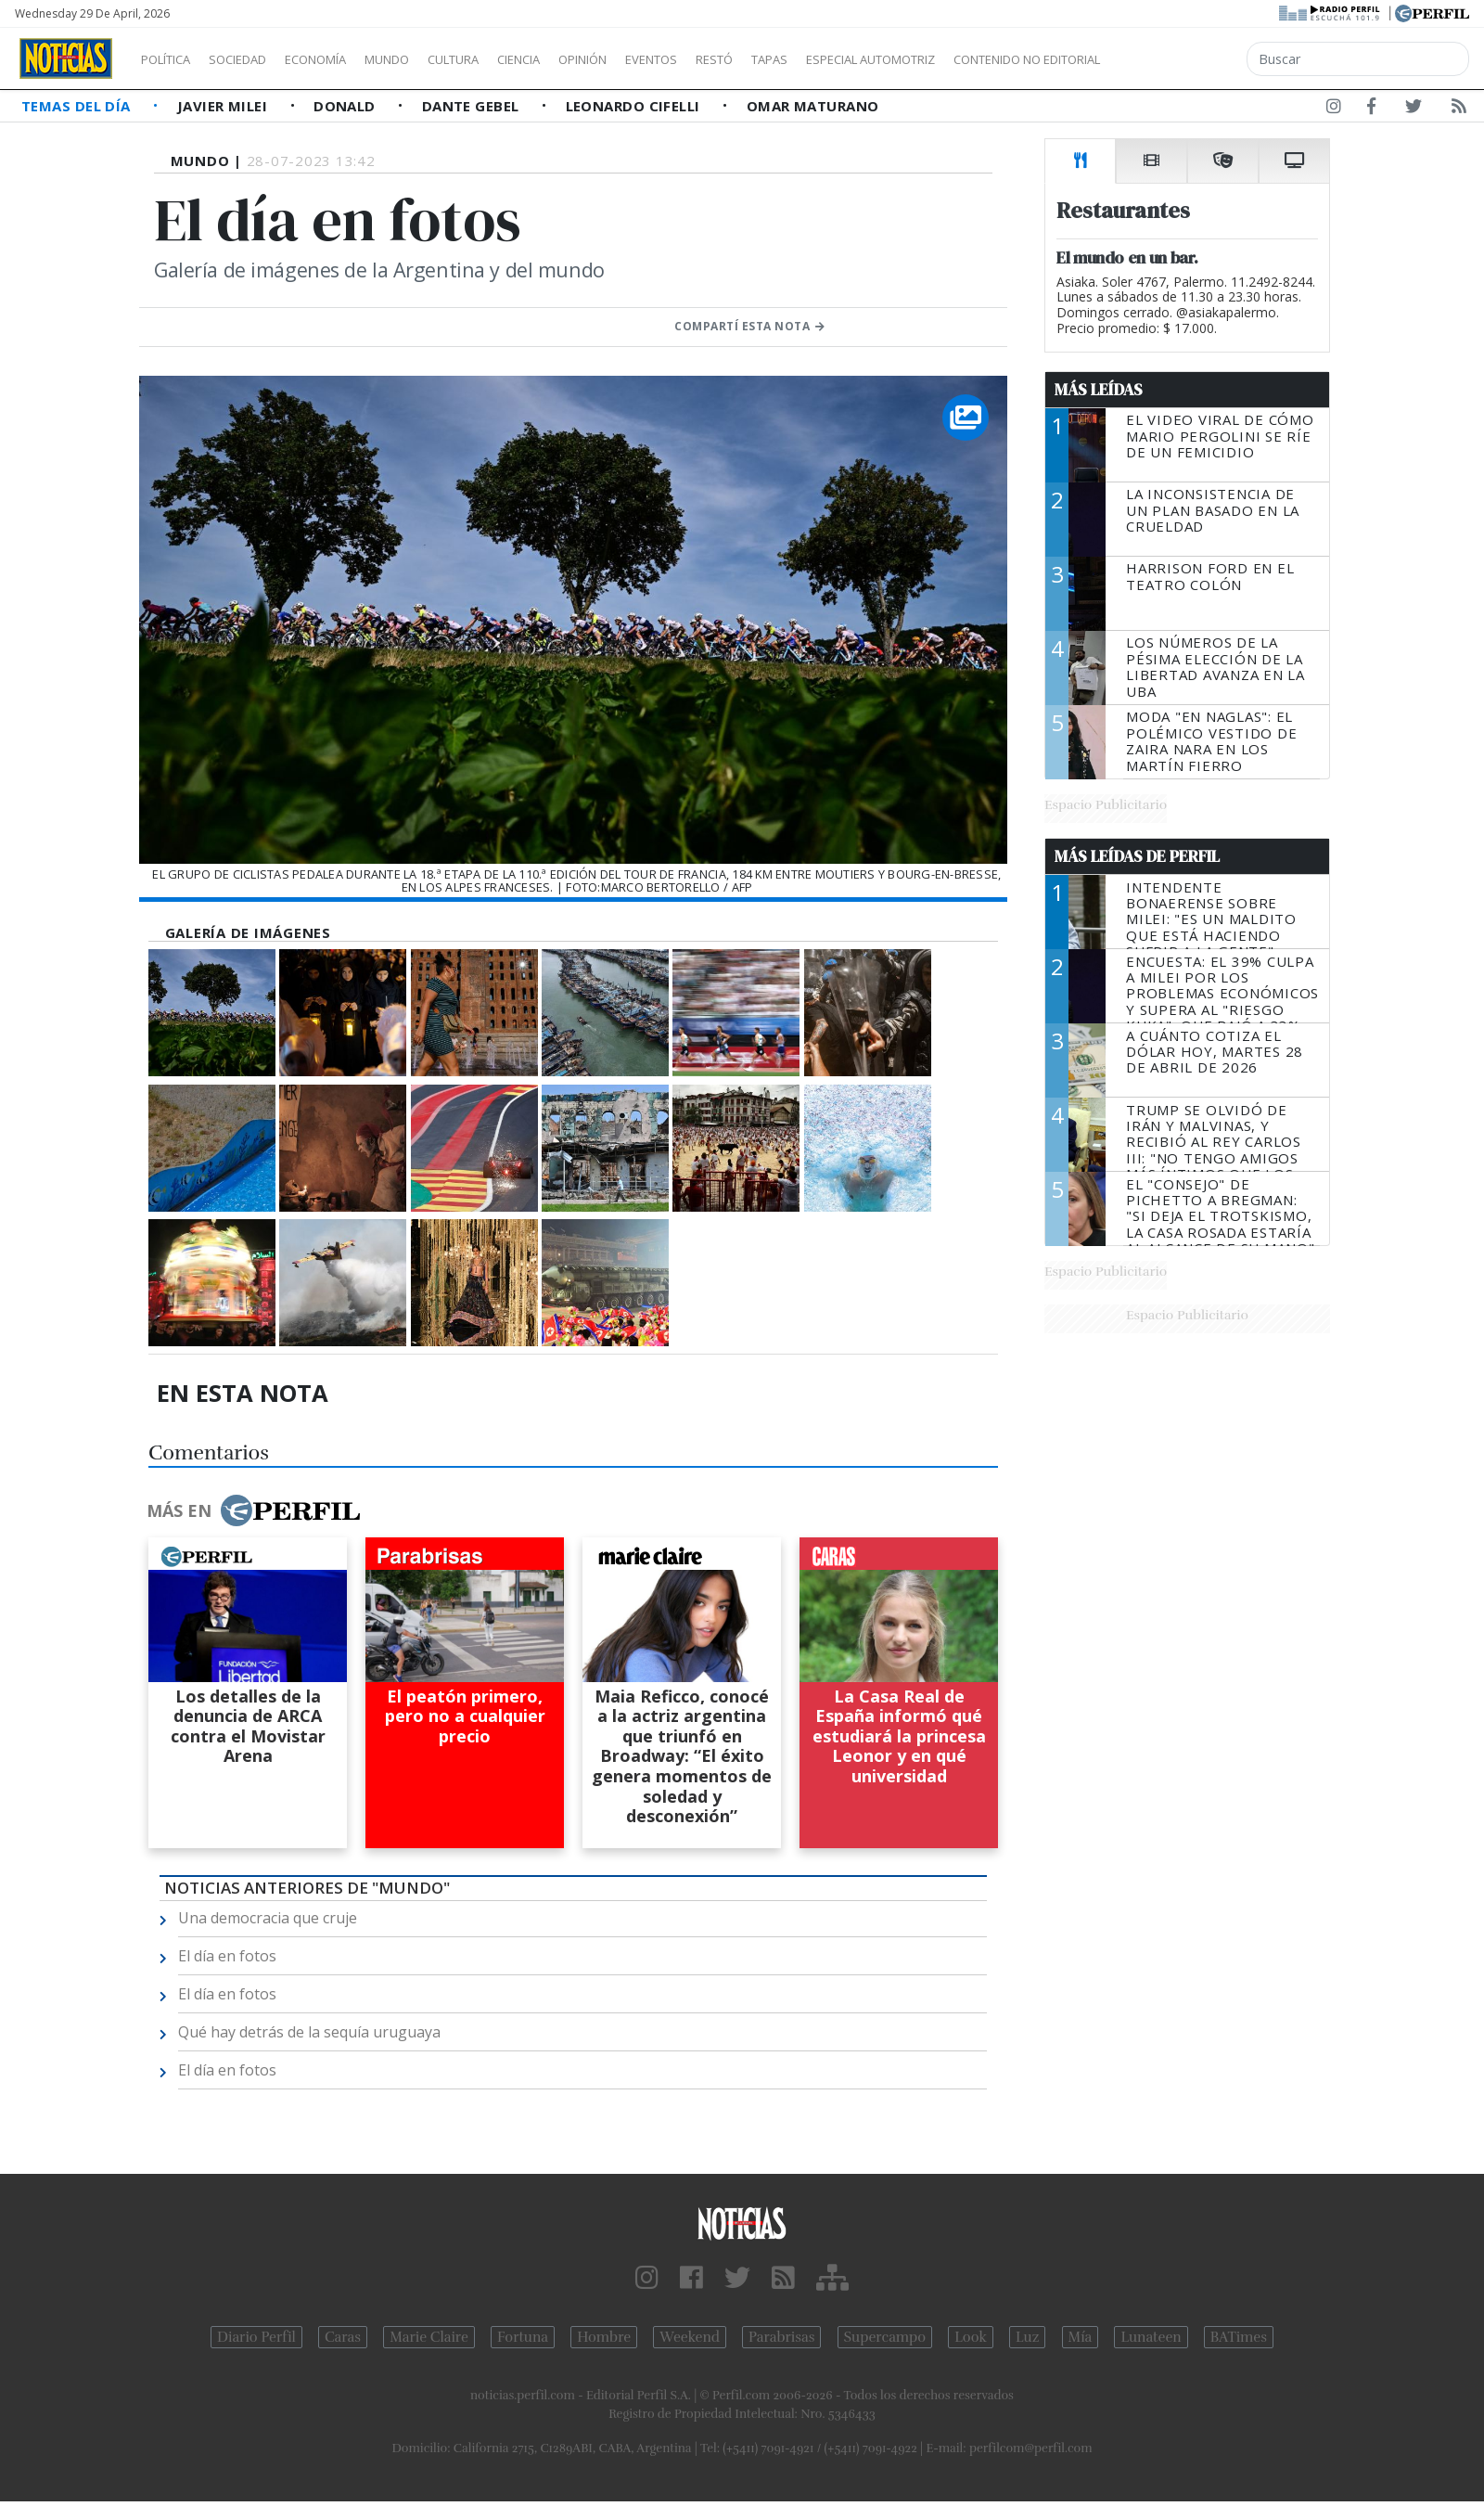  I want to click on Dante Gebel, so click(472, 105).